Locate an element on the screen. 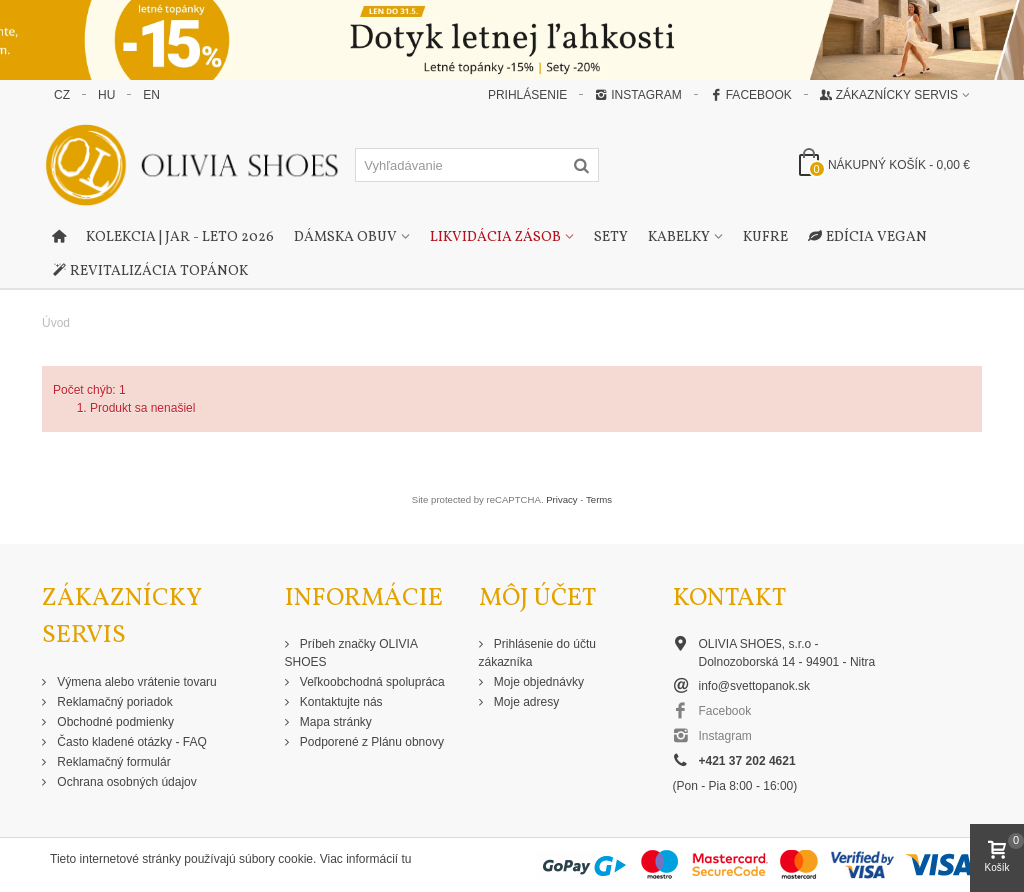  Terms is located at coordinates (599, 499).